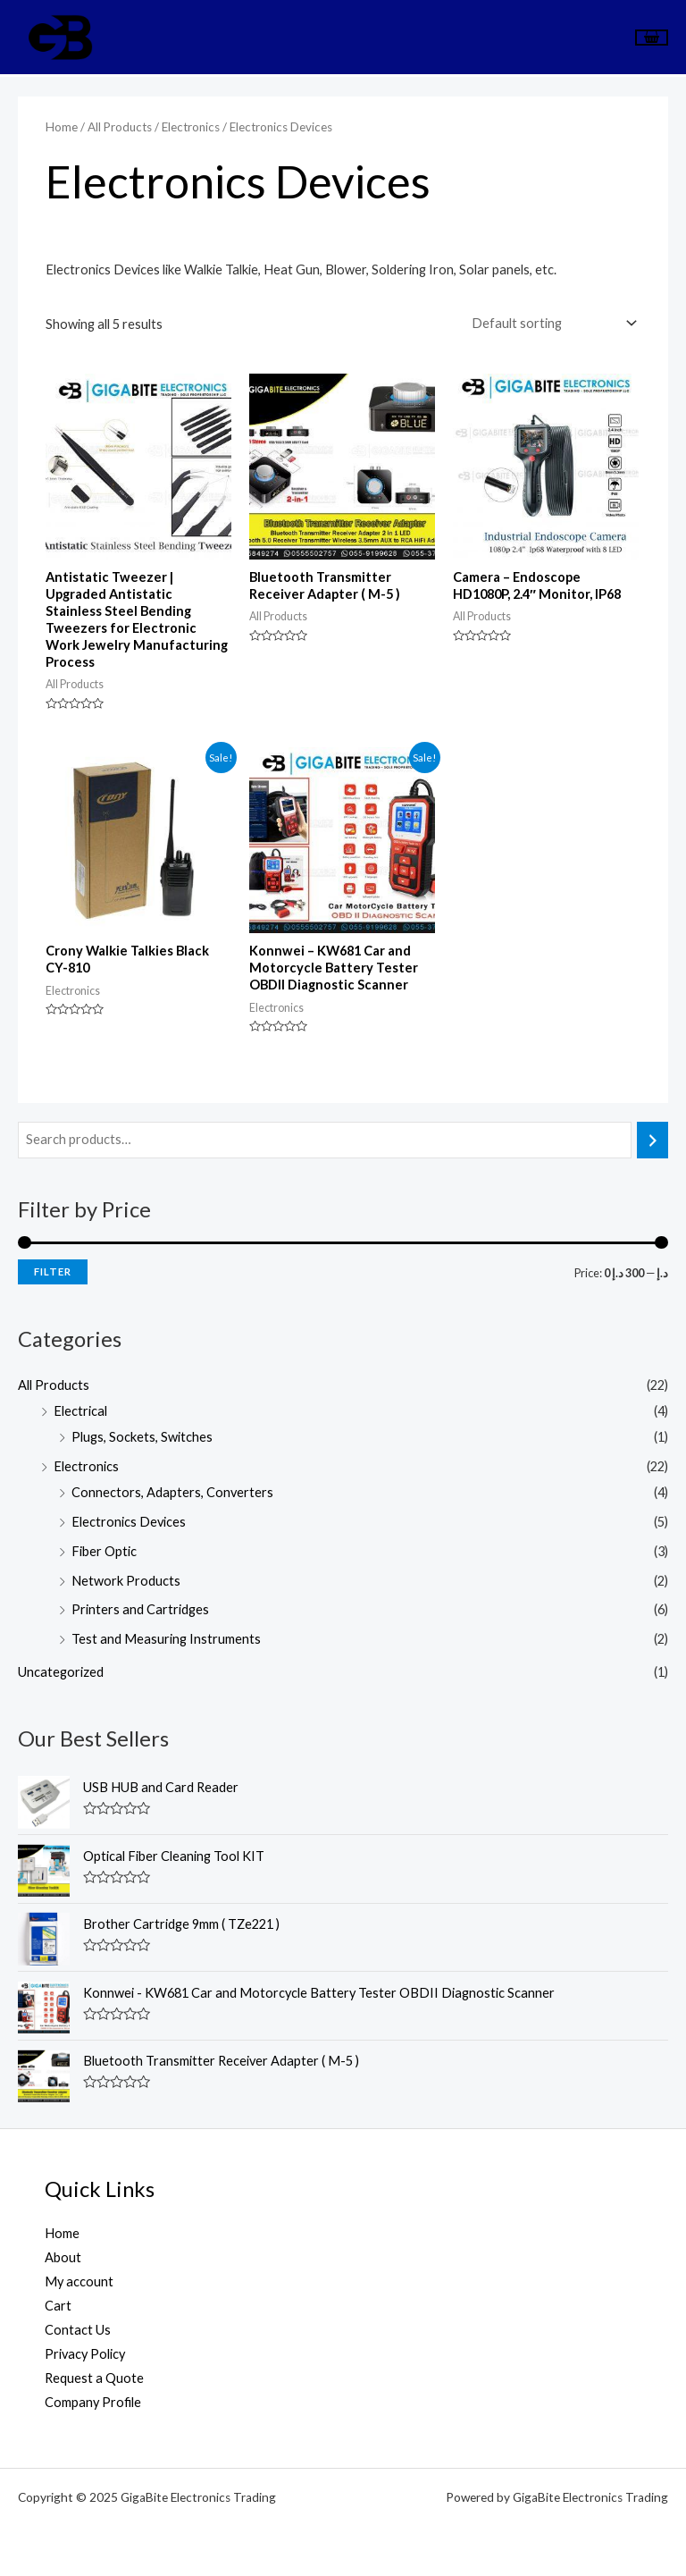 This screenshot has height=2576, width=686. What do you see at coordinates (53, 1385) in the screenshot?
I see `All Products` at bounding box center [53, 1385].